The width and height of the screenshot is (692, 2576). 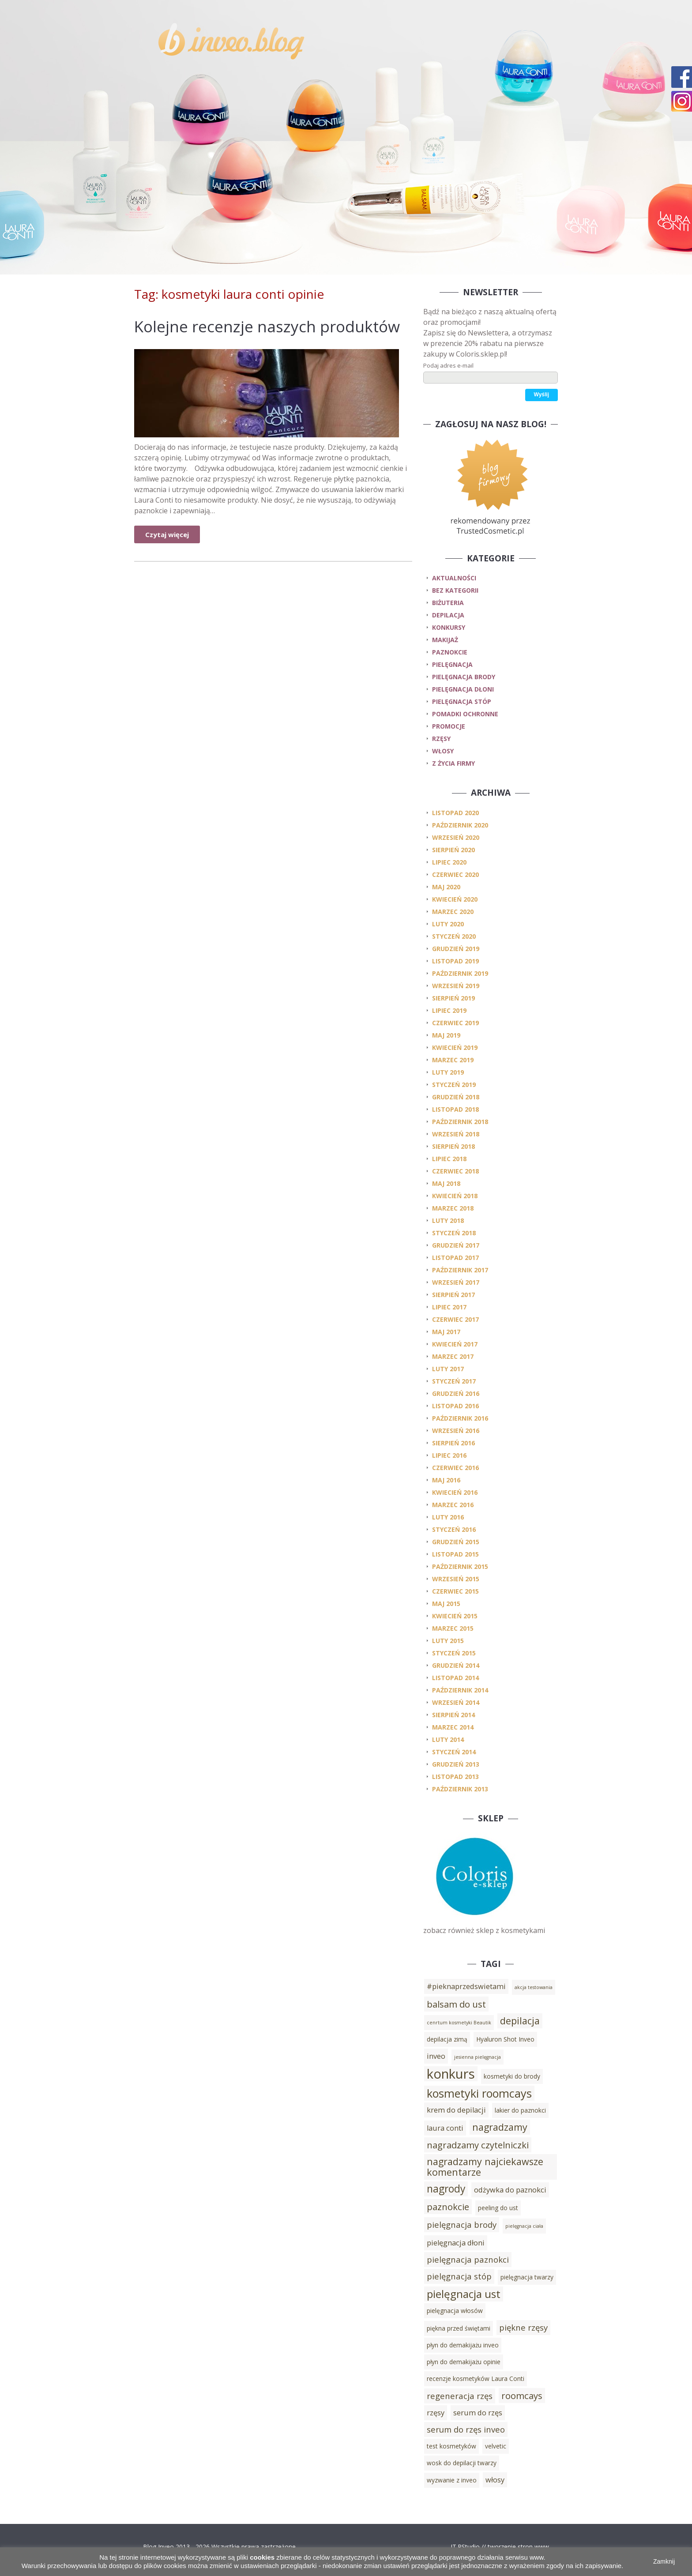 What do you see at coordinates (453, 763) in the screenshot?
I see `z życia firmy` at bounding box center [453, 763].